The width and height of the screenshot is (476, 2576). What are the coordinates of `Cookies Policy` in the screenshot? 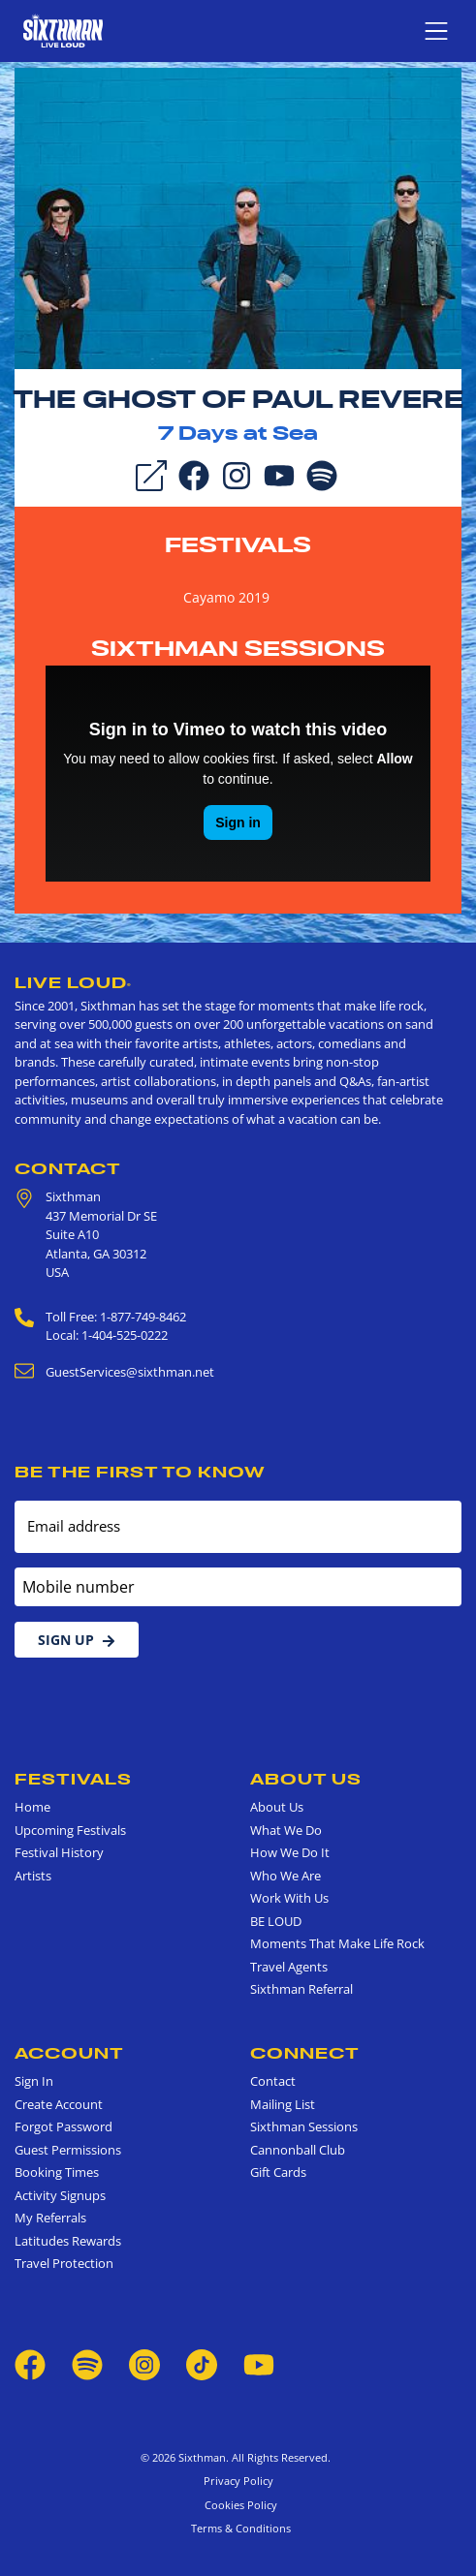 It's located at (238, 2505).